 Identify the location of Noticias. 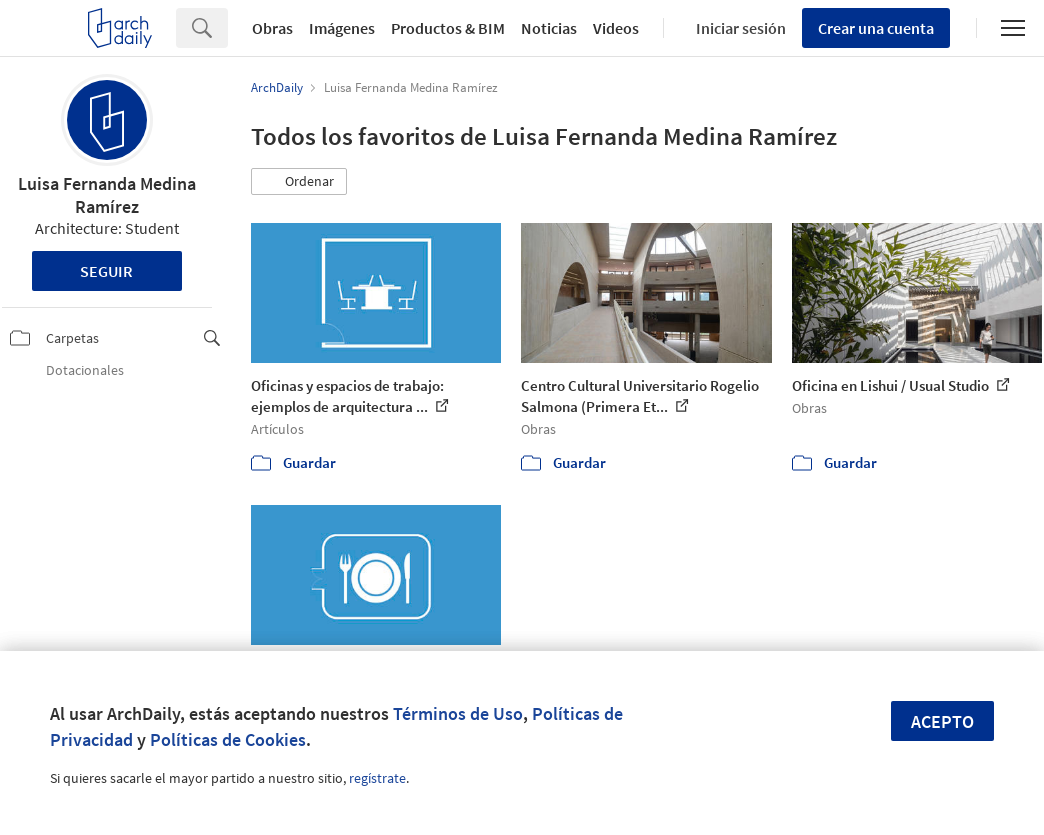
(549, 28).